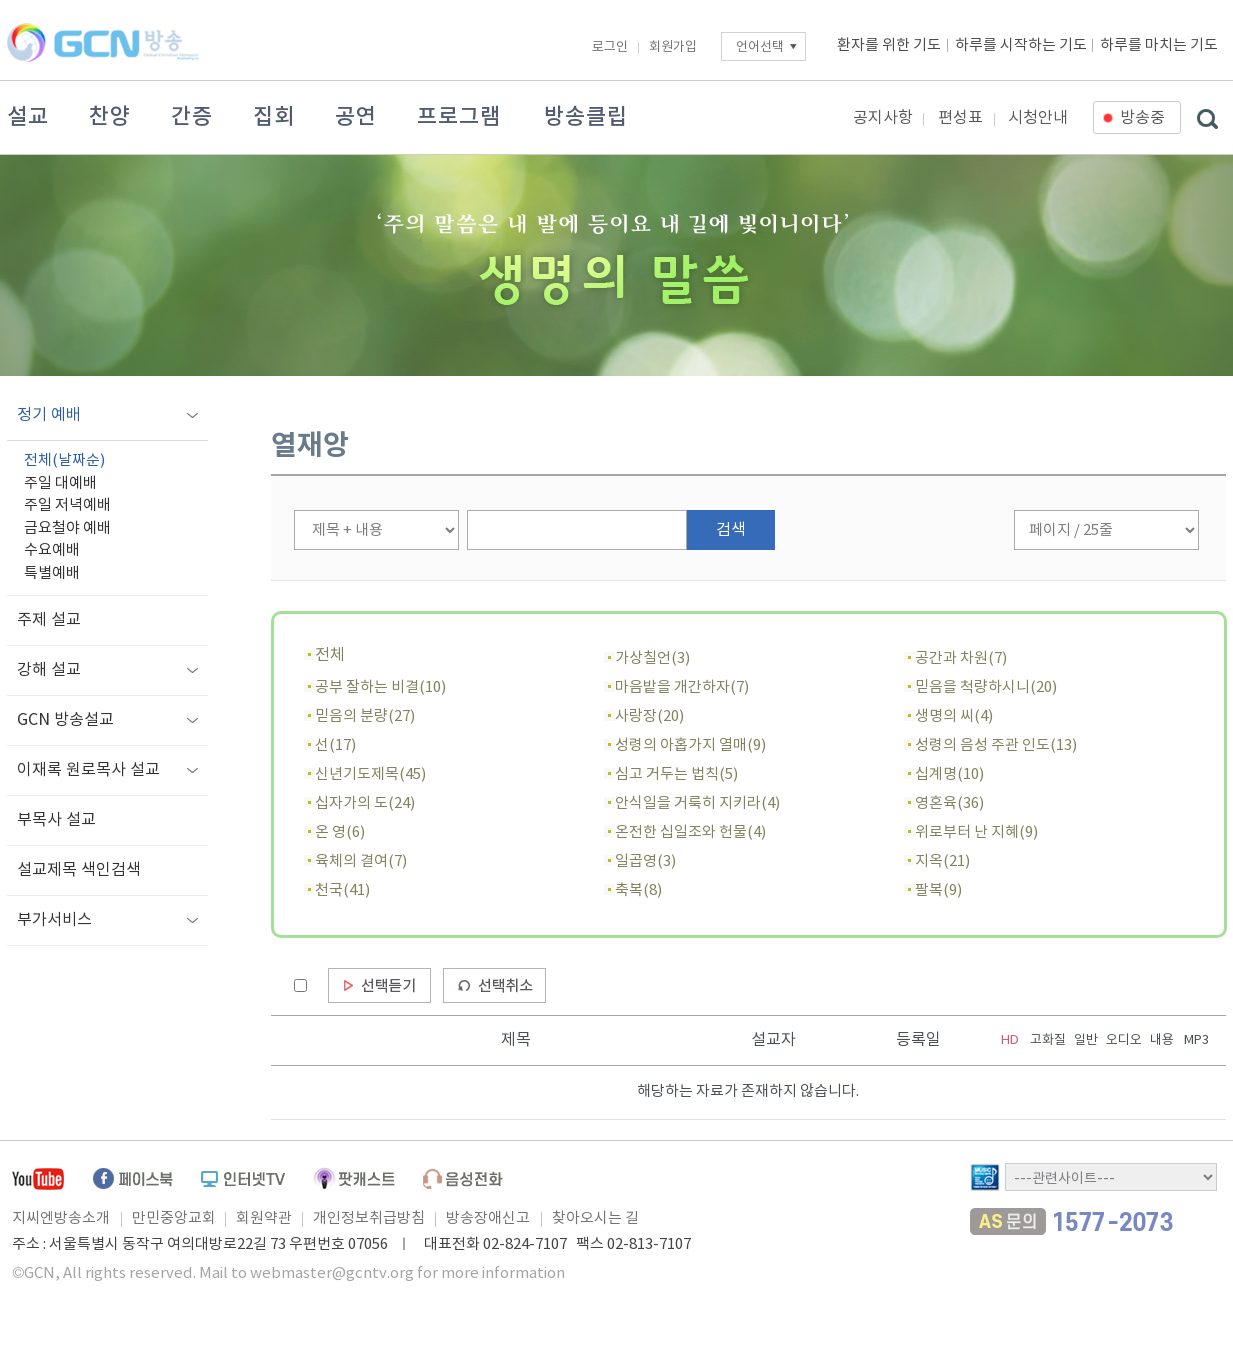 The width and height of the screenshot is (1233, 1351). I want to click on 하루를 시작하는 기도, so click(1021, 45).